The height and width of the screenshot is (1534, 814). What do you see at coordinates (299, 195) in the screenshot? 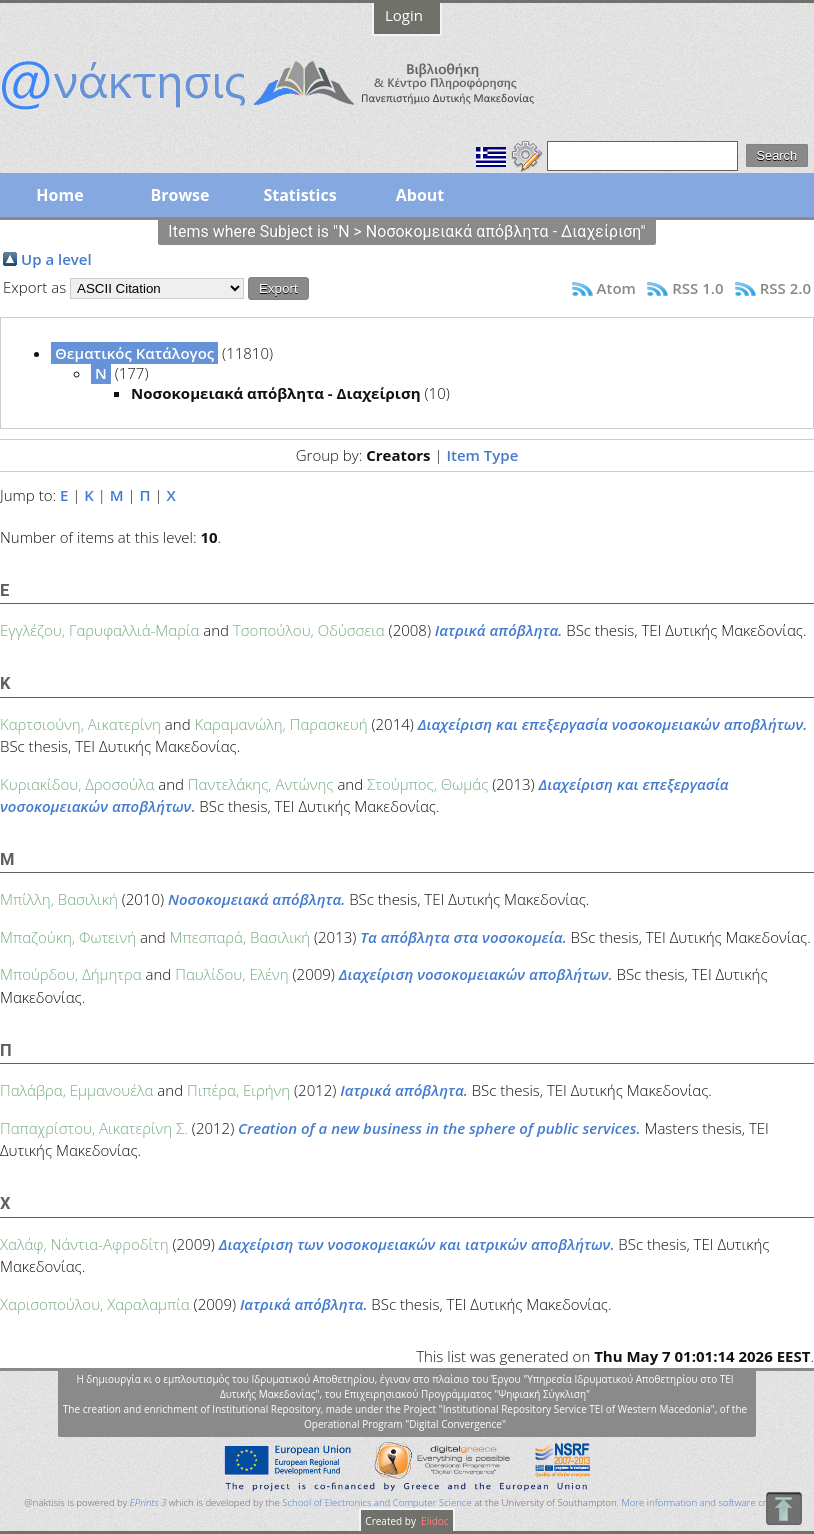
I see `Statistics` at bounding box center [299, 195].